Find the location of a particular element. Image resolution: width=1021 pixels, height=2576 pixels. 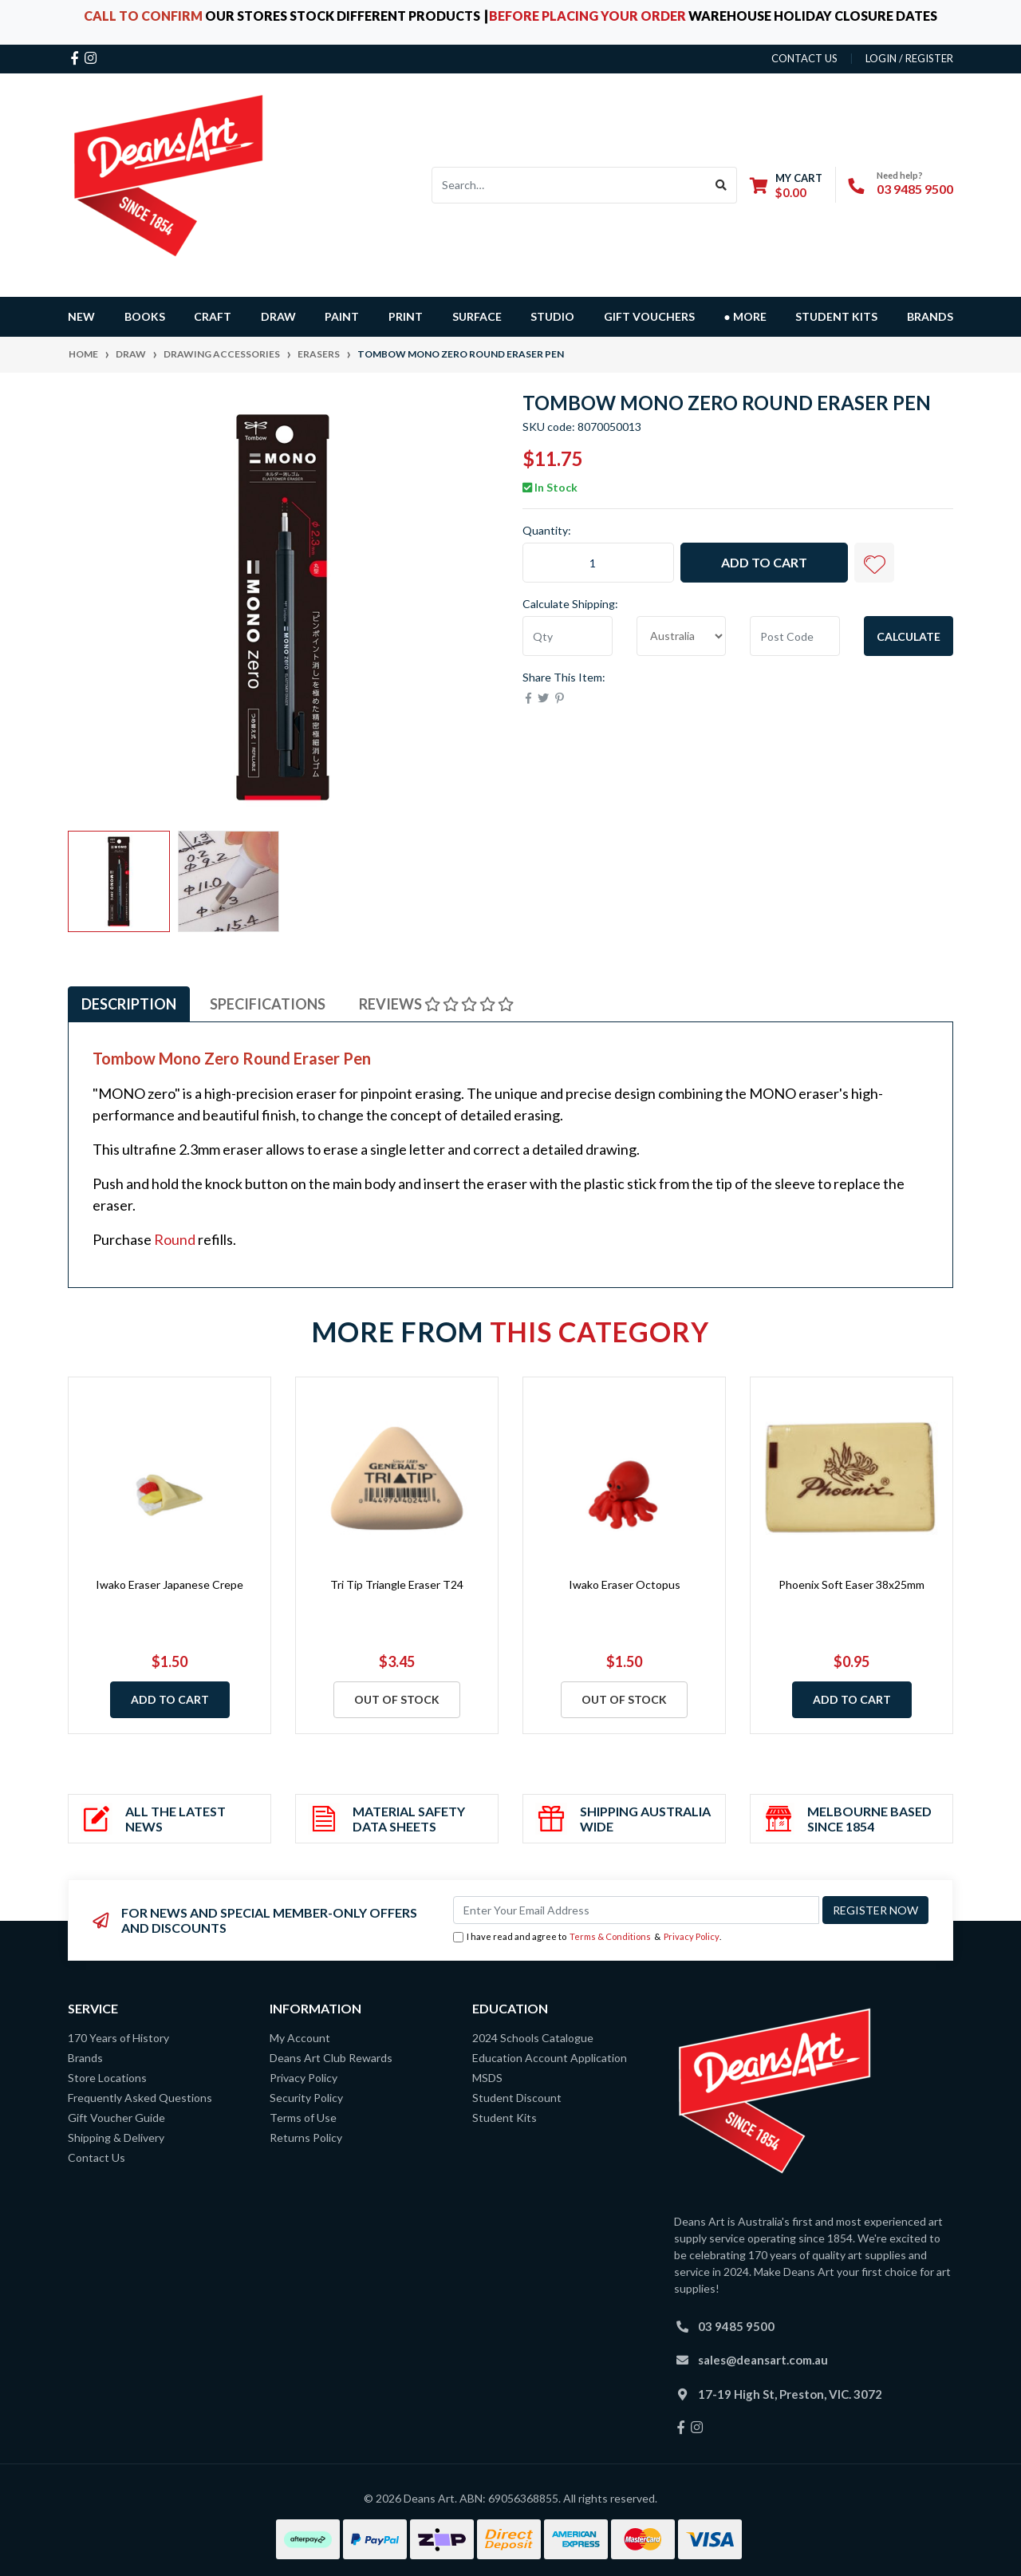

Security Policy is located at coordinates (306, 2097).